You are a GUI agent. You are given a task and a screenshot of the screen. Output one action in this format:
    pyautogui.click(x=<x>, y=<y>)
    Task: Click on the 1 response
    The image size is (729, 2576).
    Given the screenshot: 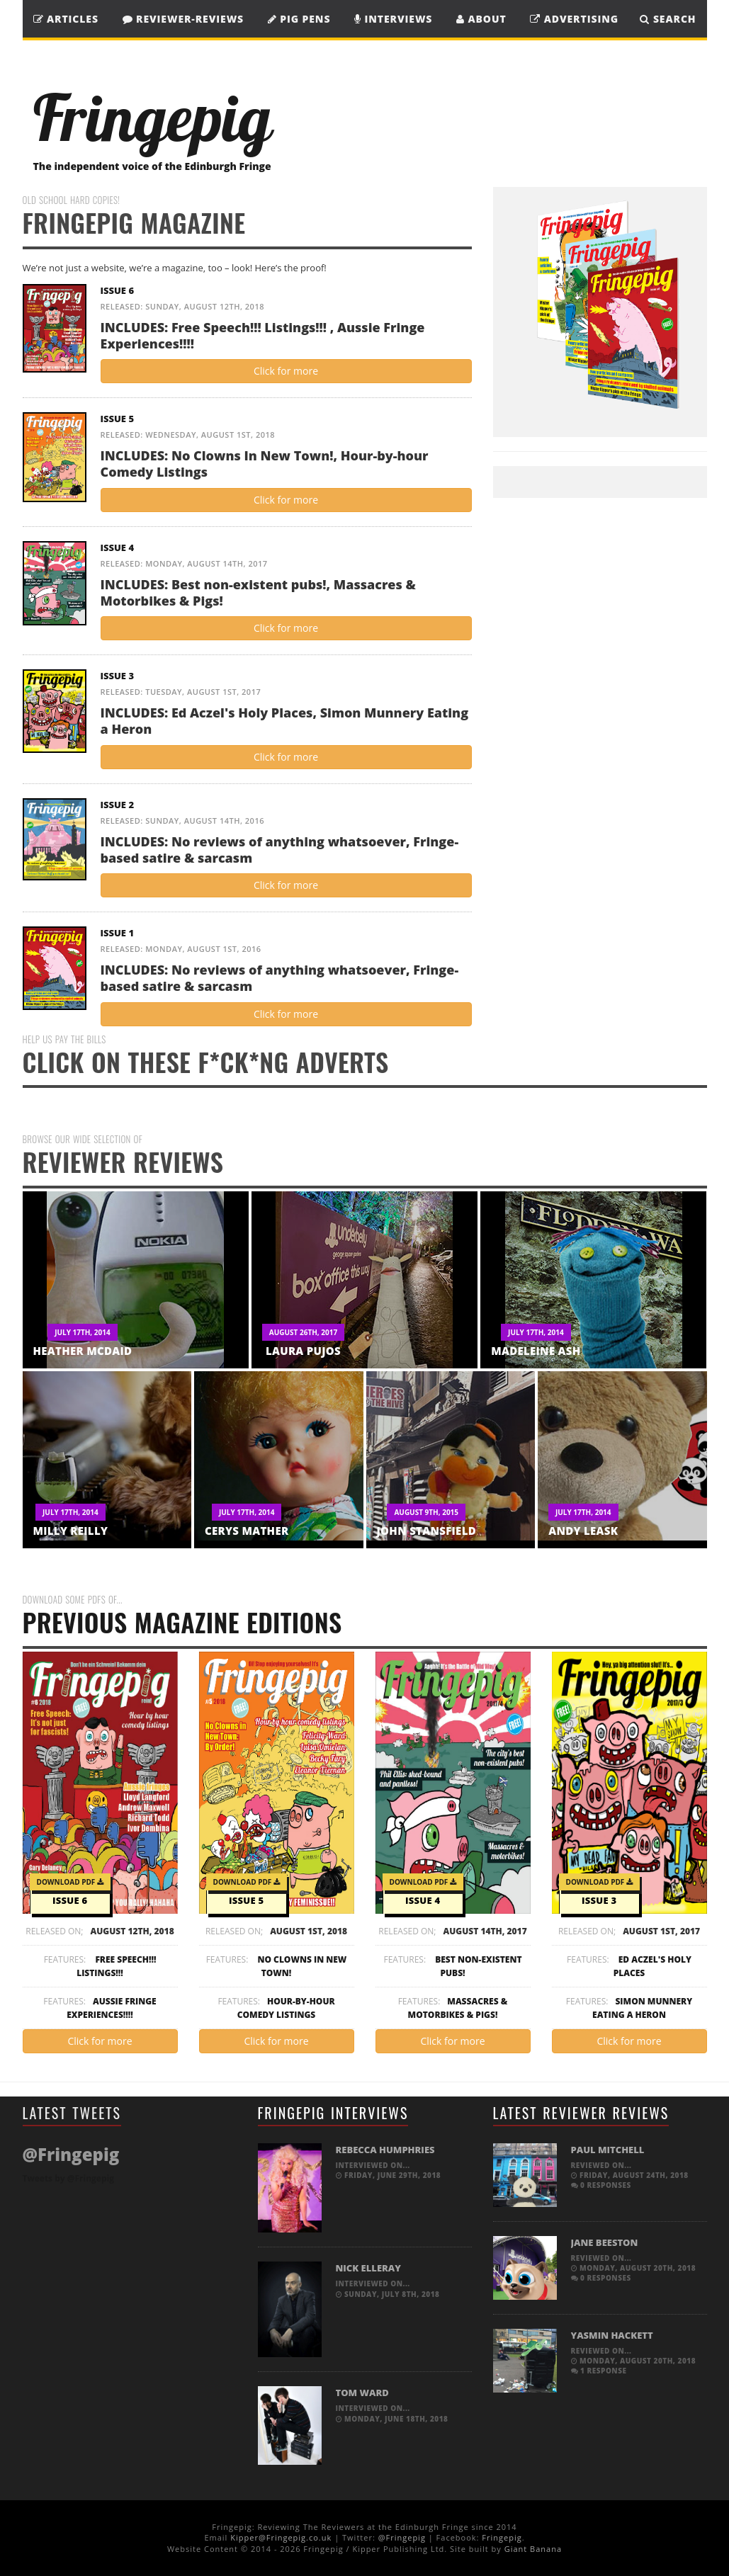 What is the action you would take?
    pyautogui.click(x=599, y=2371)
    